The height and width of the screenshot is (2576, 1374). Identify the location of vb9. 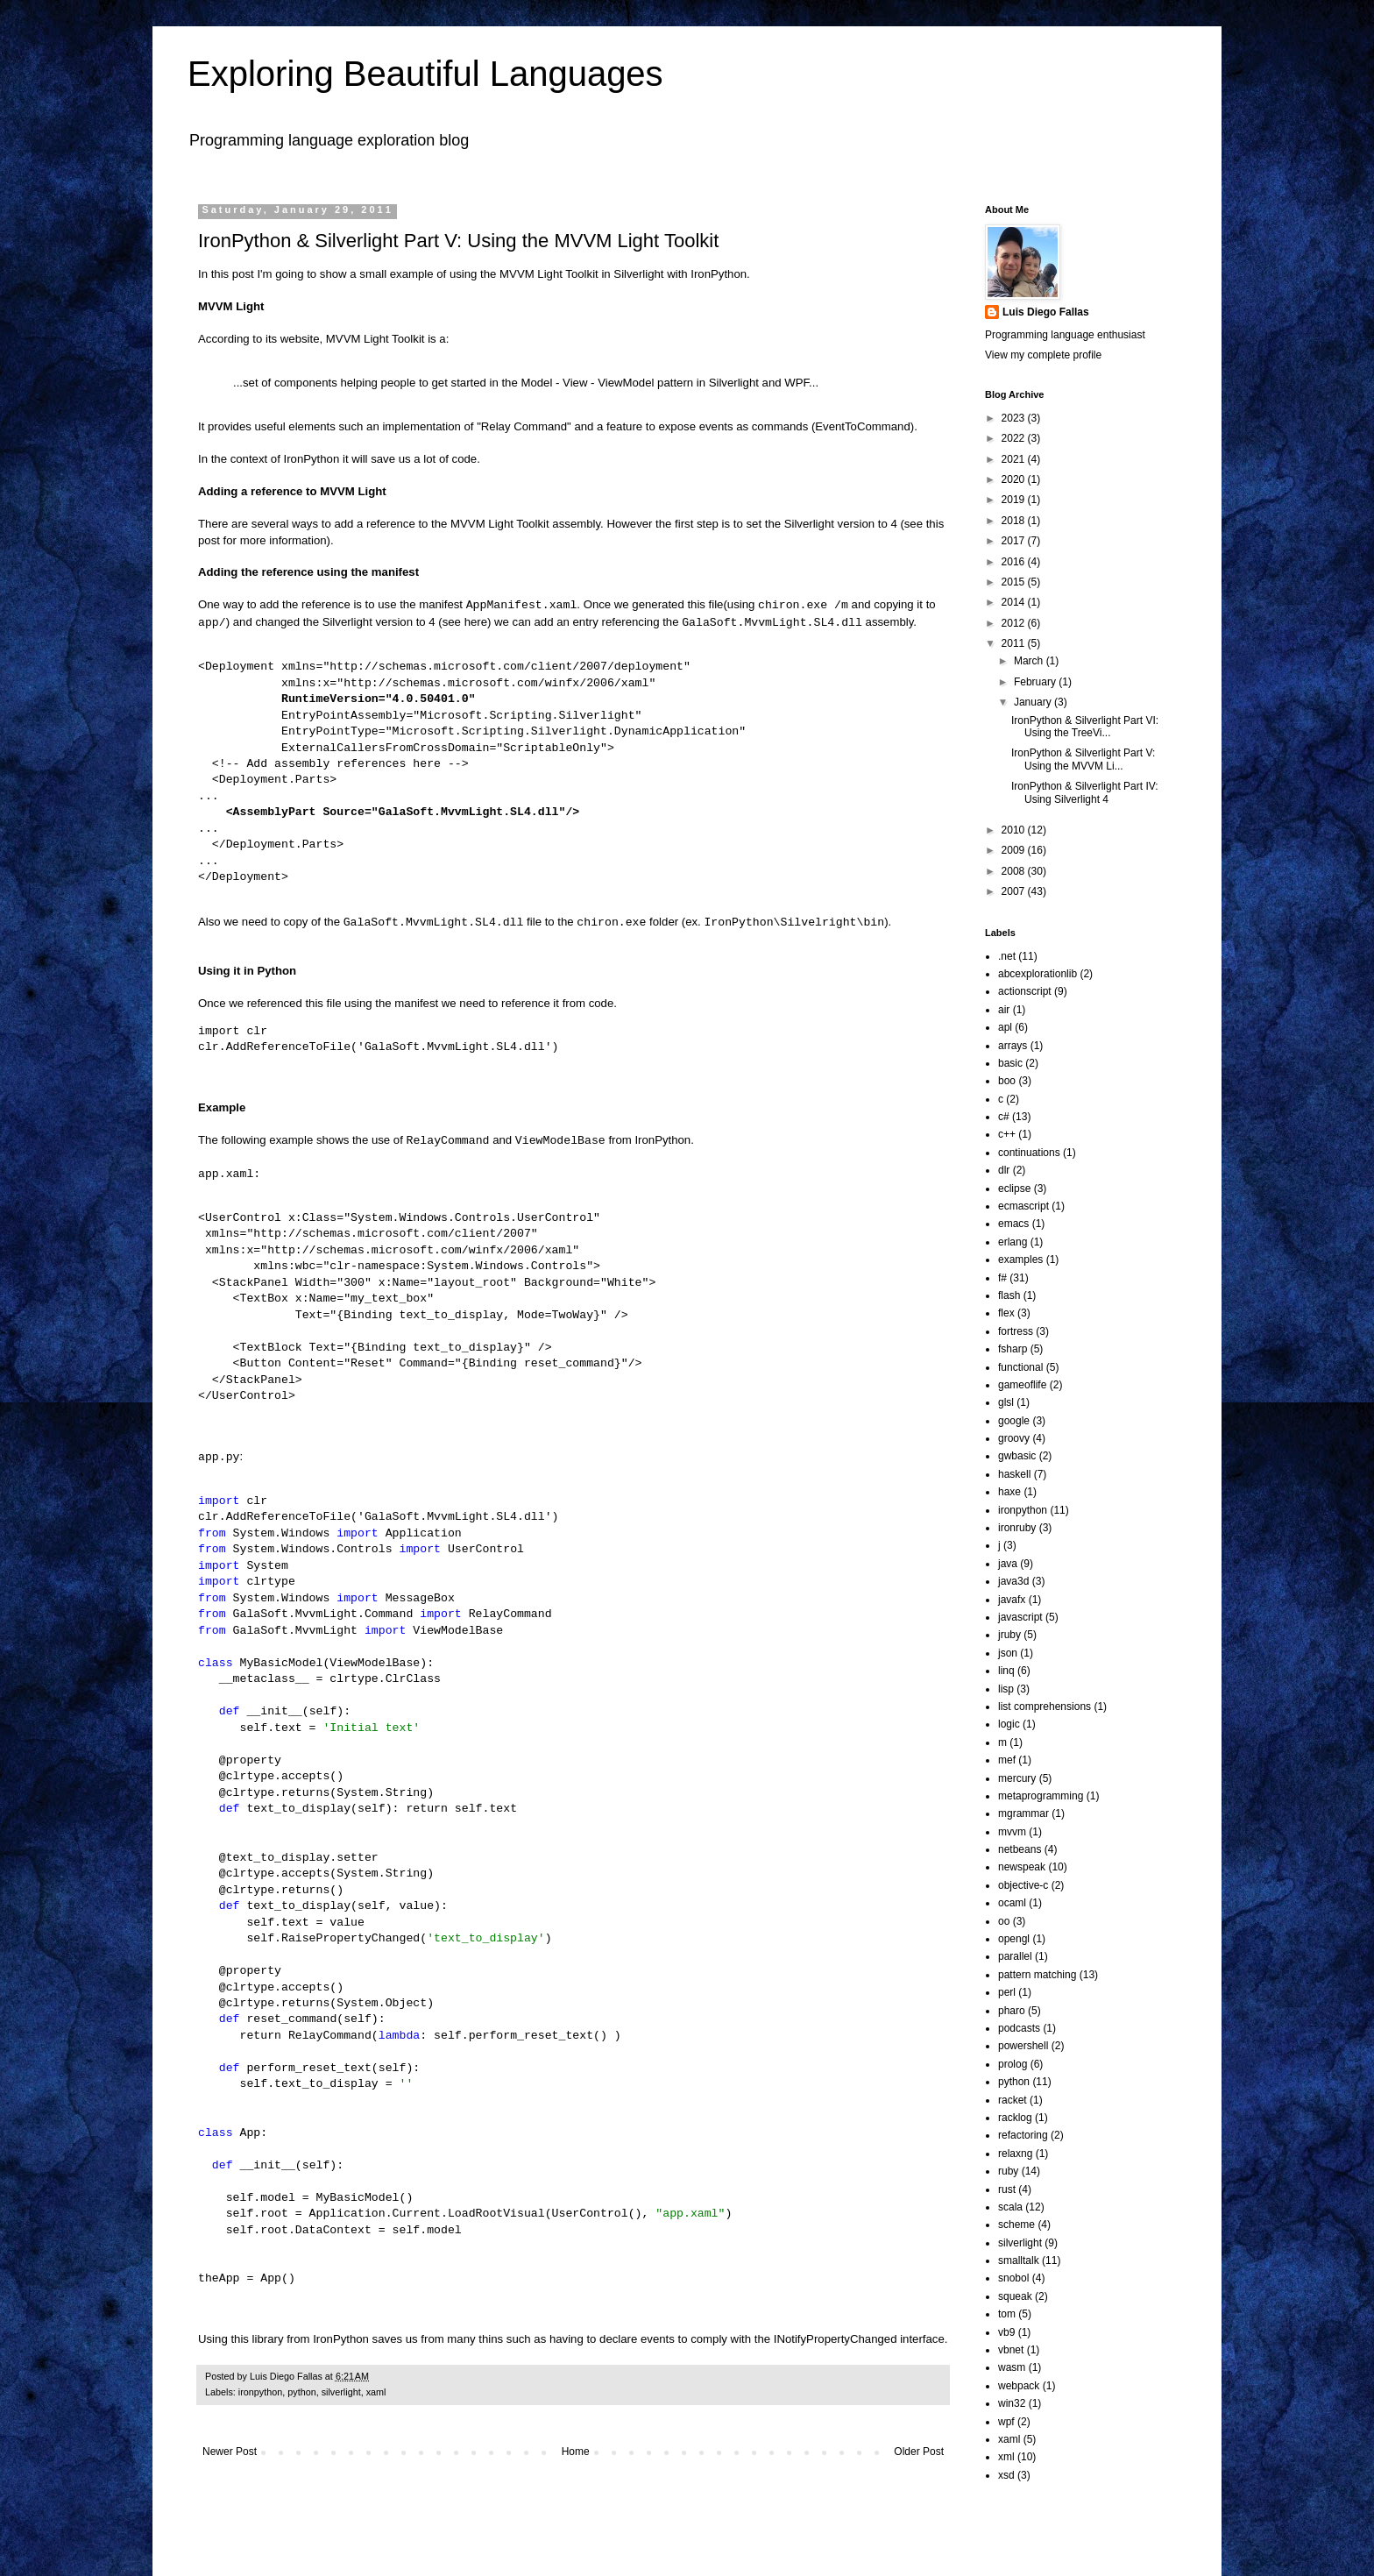
(1006, 2332).